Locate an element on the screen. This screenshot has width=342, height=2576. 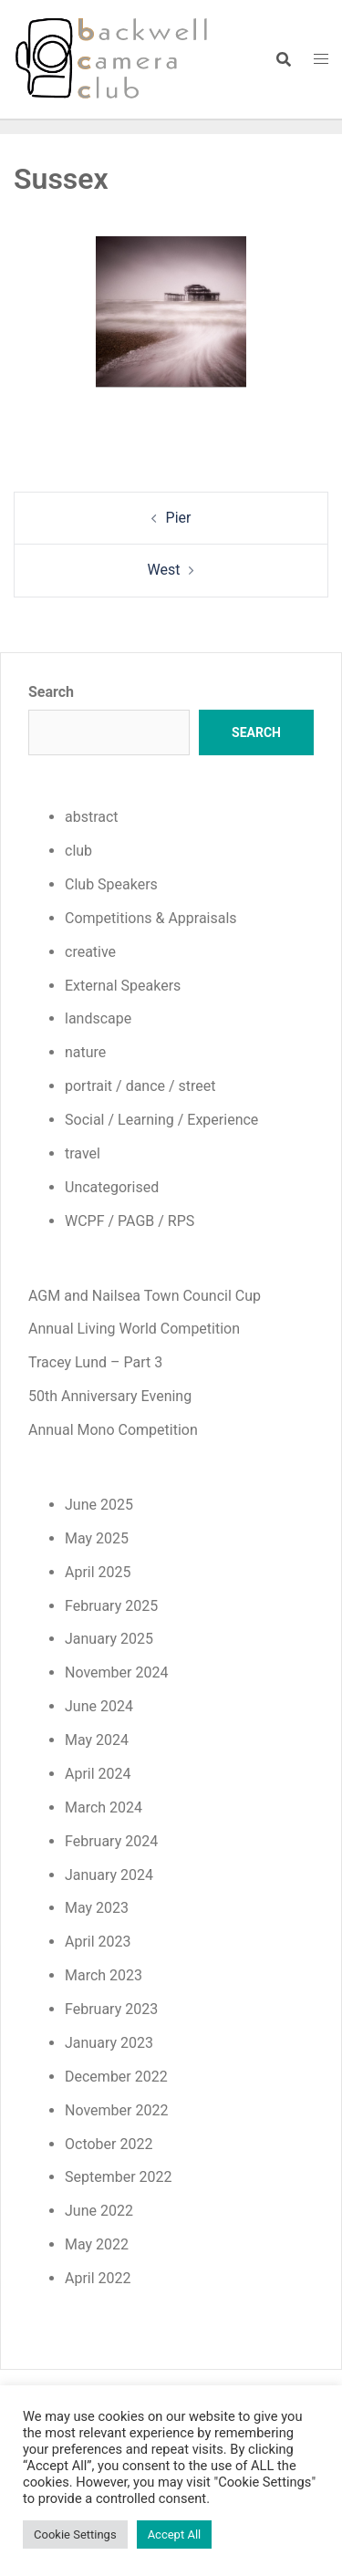
portrait / dance / street is located at coordinates (140, 1086).